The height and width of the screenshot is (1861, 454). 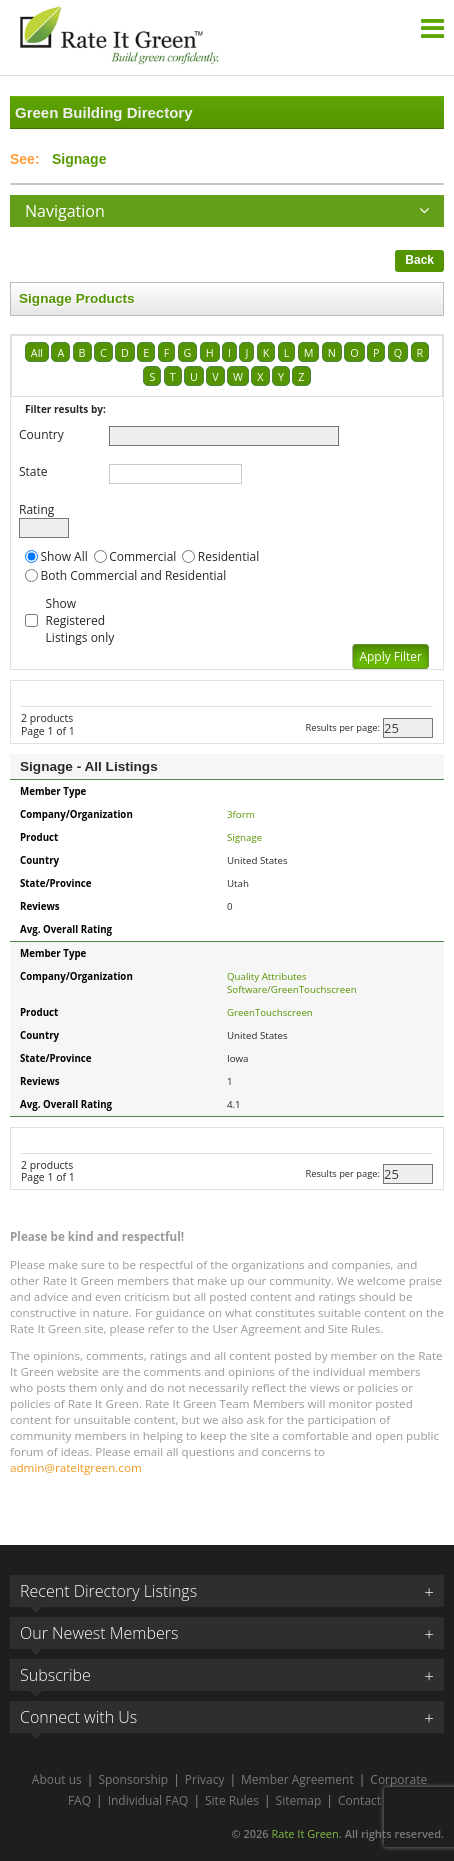 I want to click on Both Commercial and Residential, so click(x=134, y=575).